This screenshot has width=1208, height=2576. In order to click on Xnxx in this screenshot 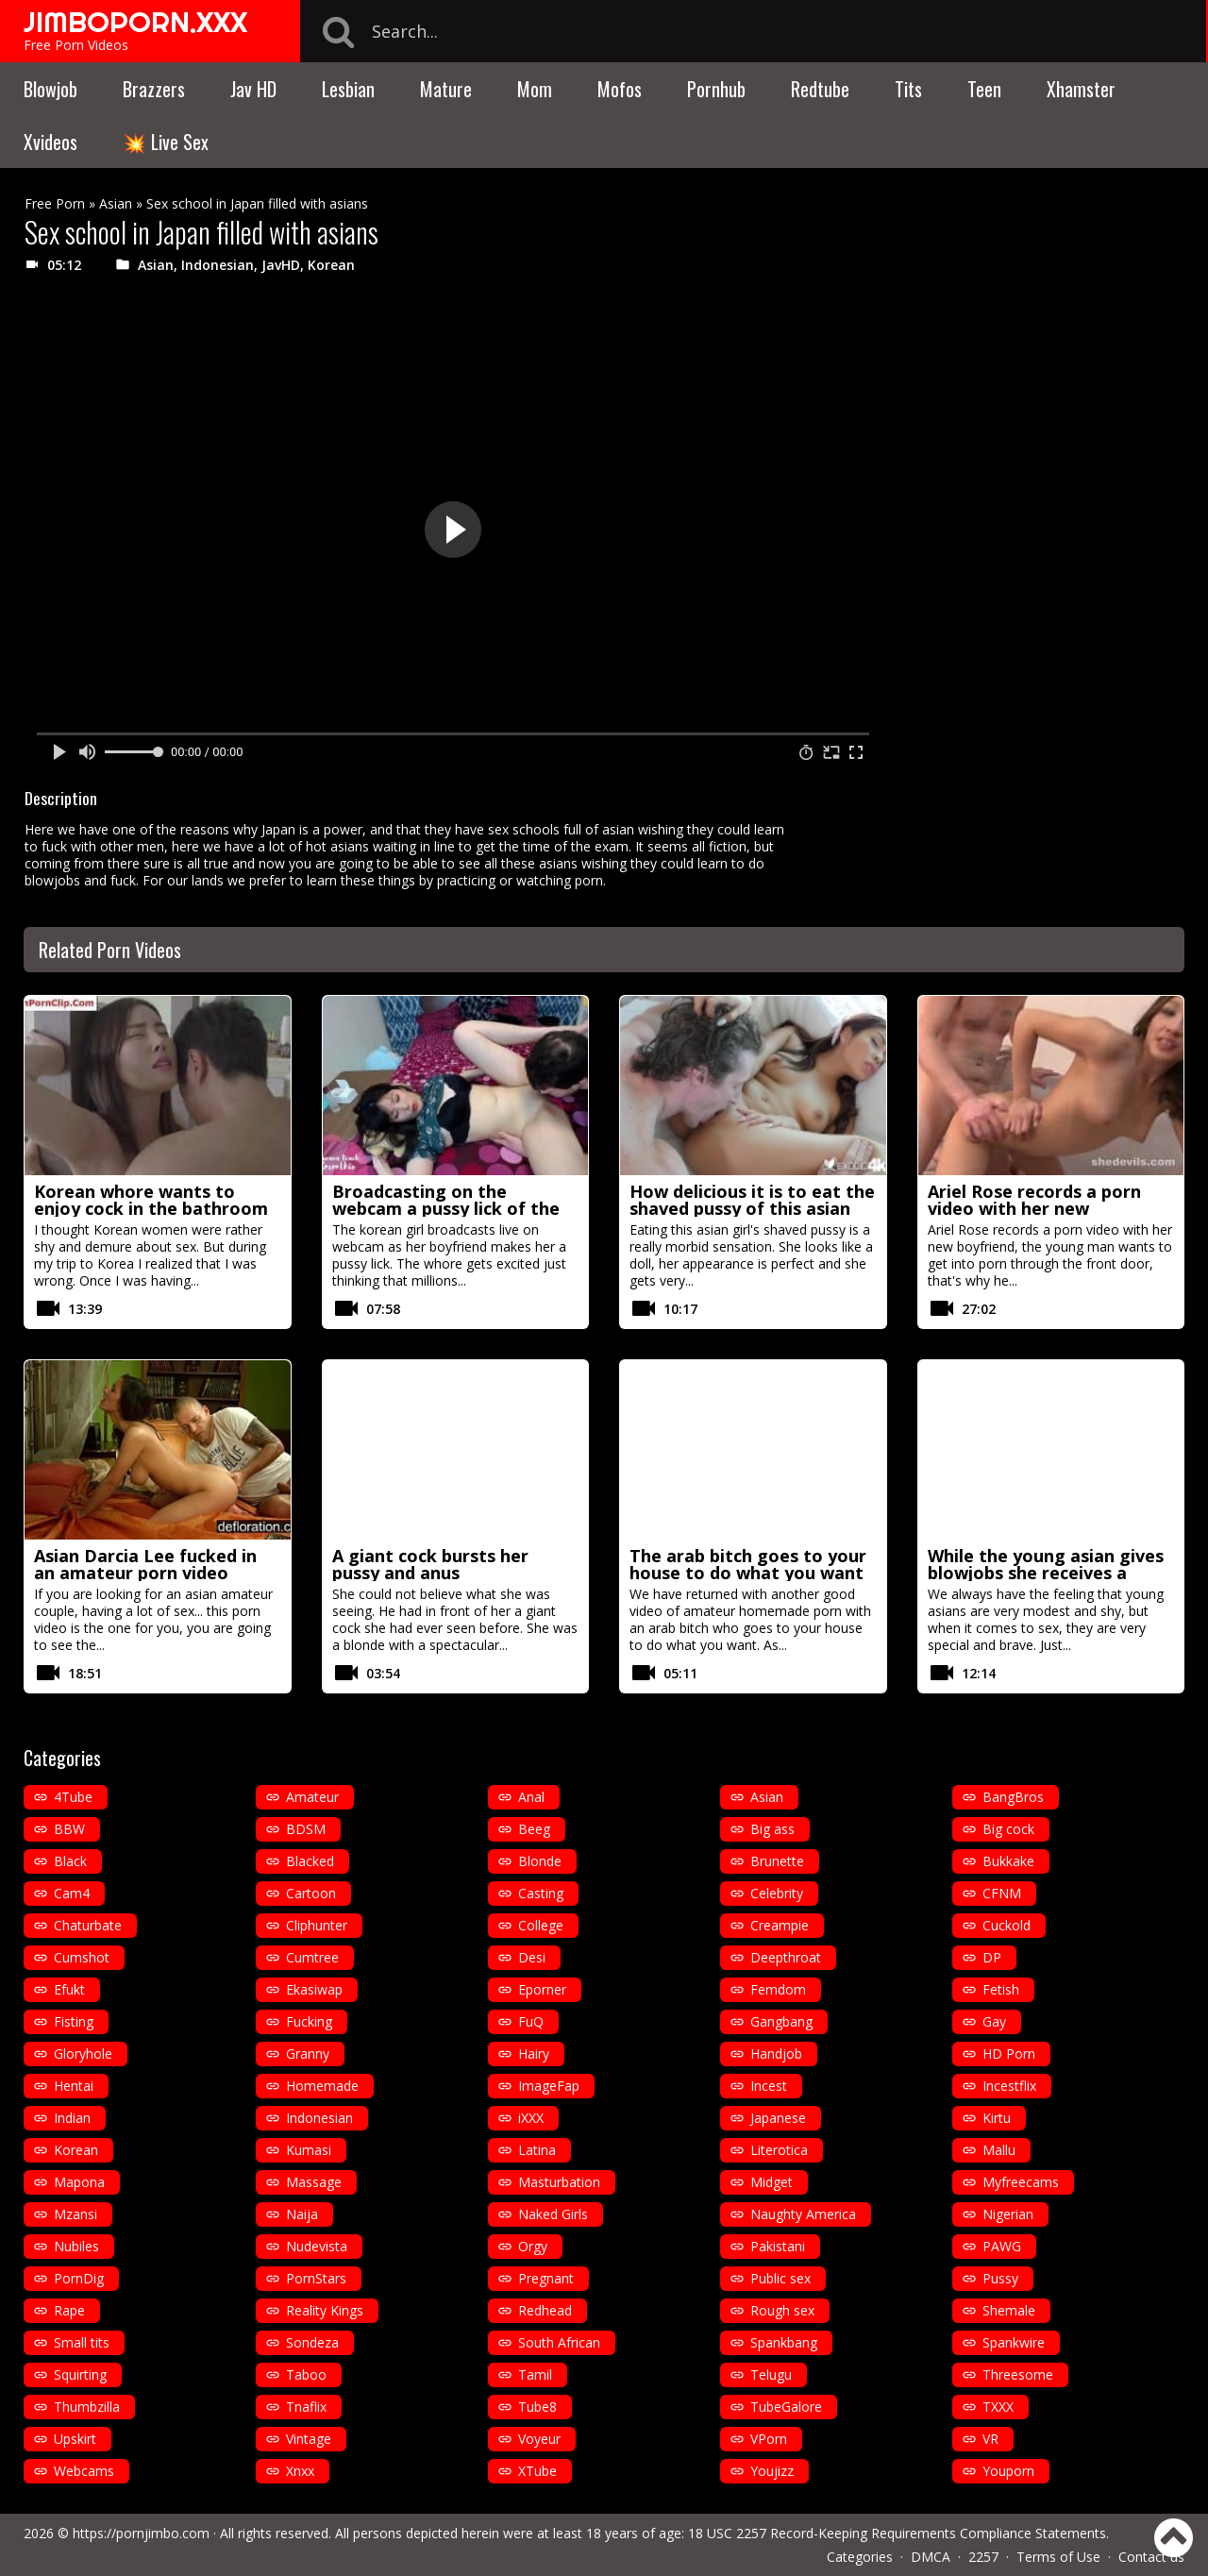, I will do `click(300, 2471)`.